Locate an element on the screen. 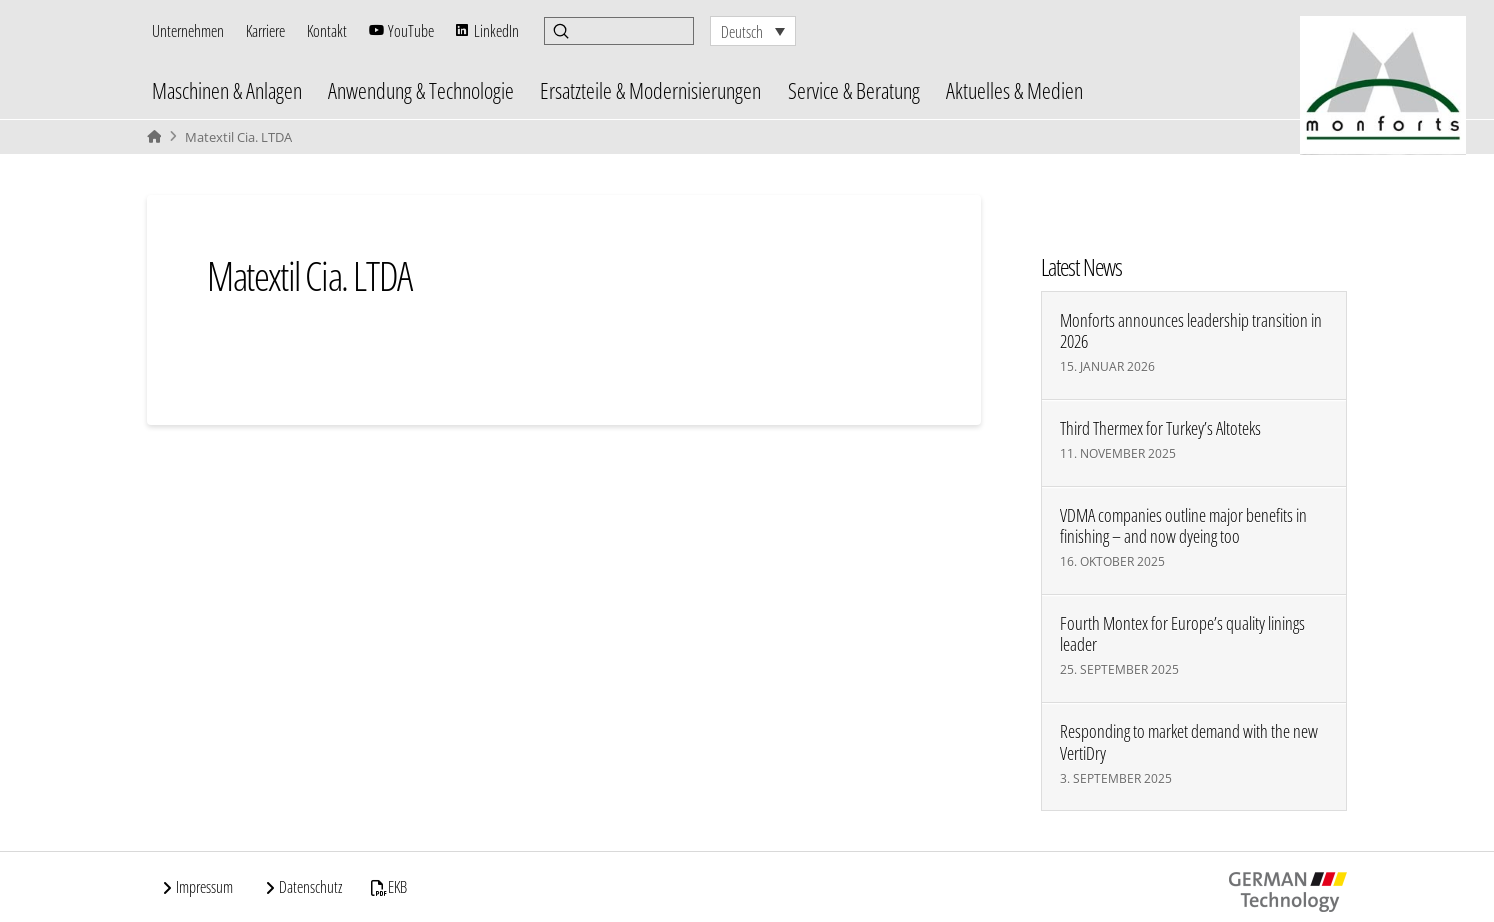  [menuitem] is located at coordinates (753, 31).